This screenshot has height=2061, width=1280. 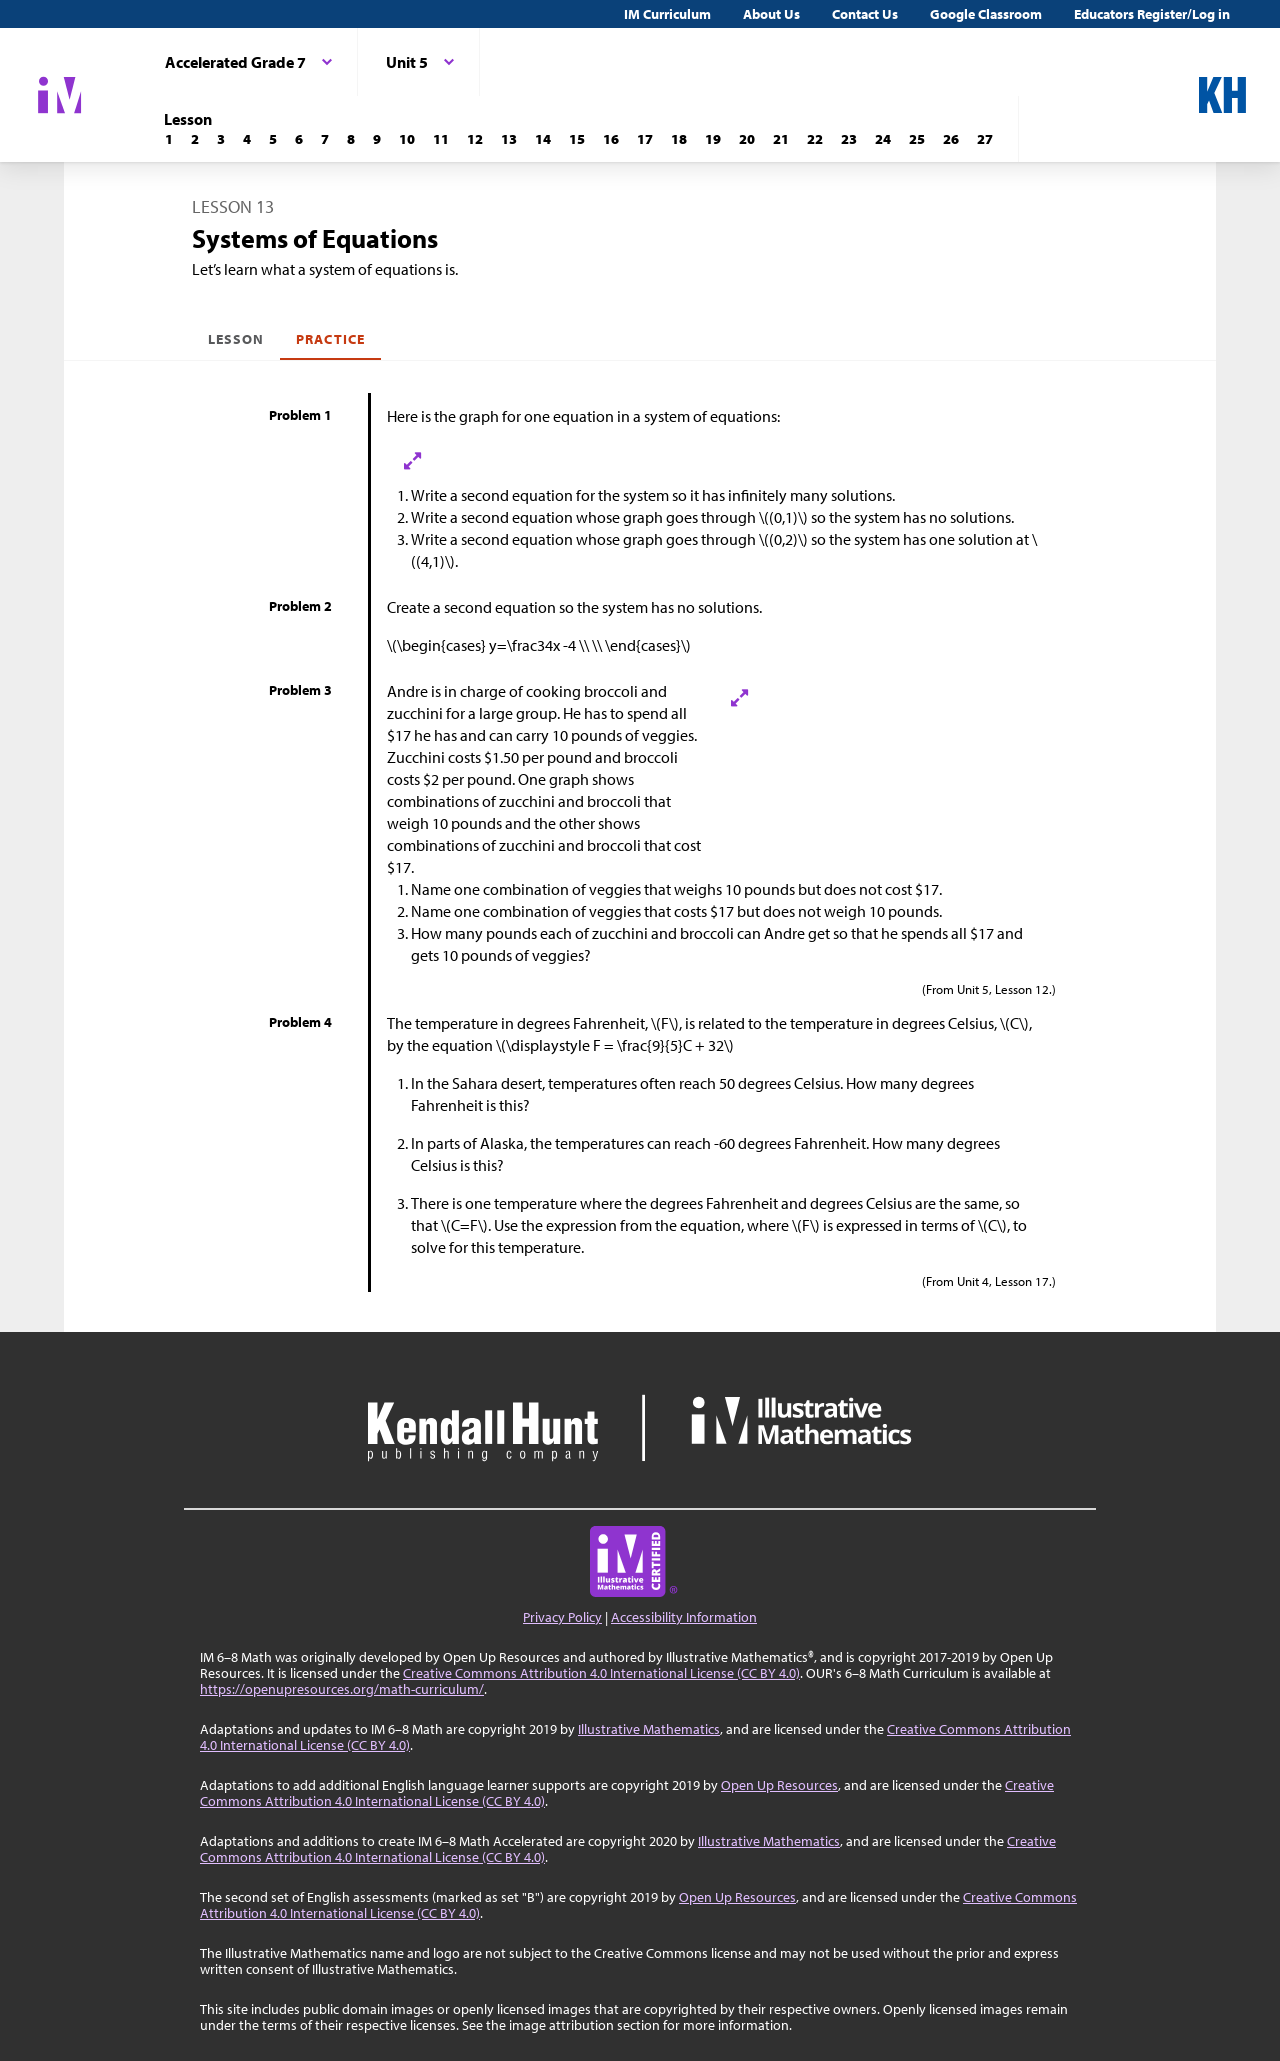 What do you see at coordinates (917, 139) in the screenshot?
I see `[Lesson 25]` at bounding box center [917, 139].